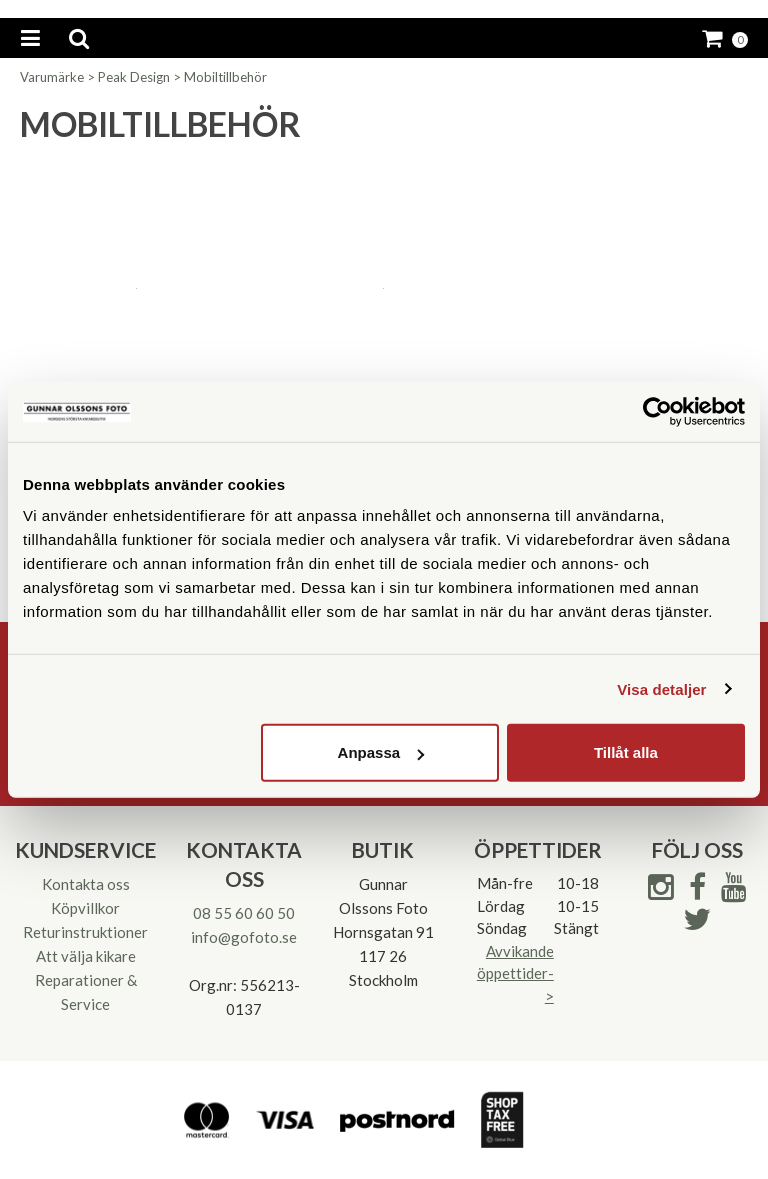 The width and height of the screenshot is (768, 1179). Describe the element at coordinates (626, 752) in the screenshot. I see `Tillåt alla` at that location.